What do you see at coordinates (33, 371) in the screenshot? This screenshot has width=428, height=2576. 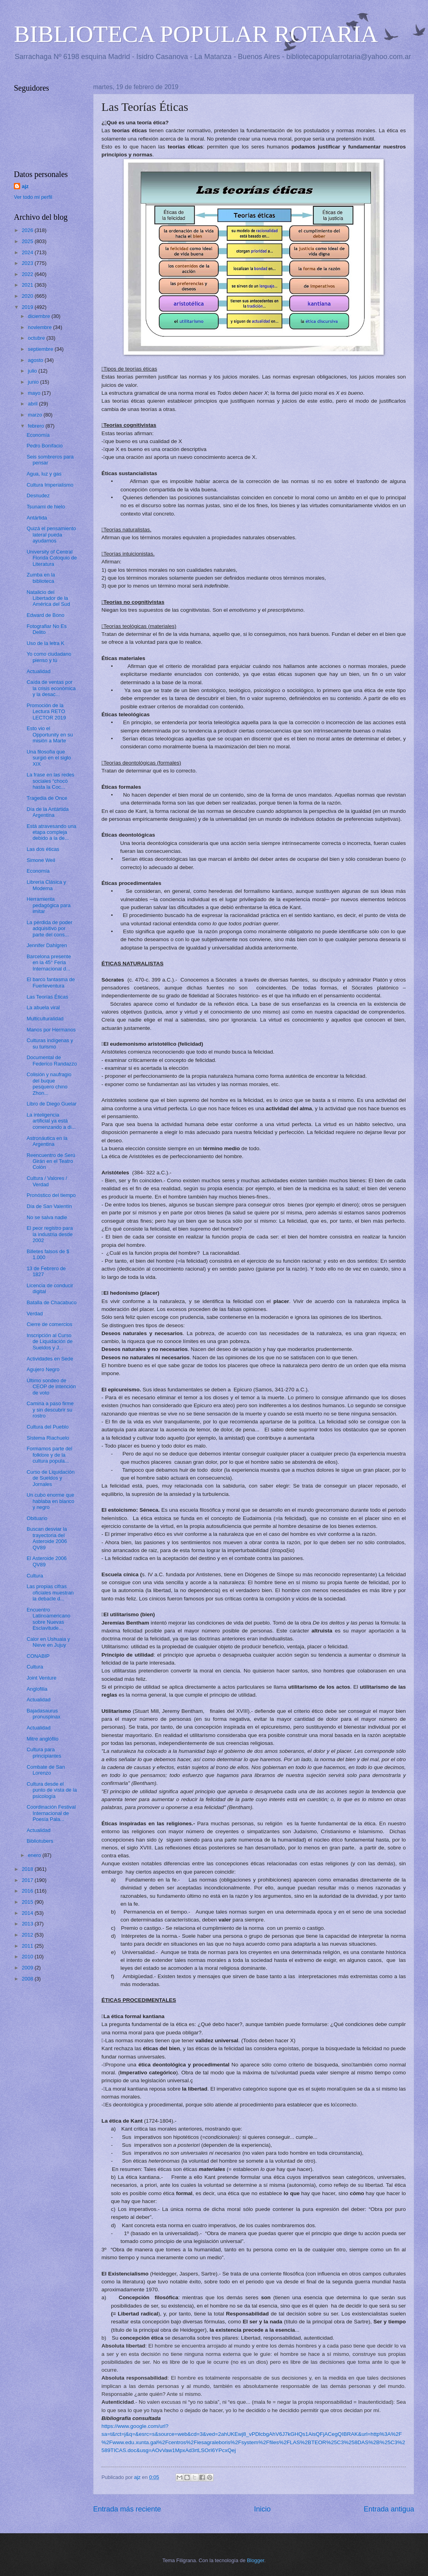 I see `julio` at bounding box center [33, 371].